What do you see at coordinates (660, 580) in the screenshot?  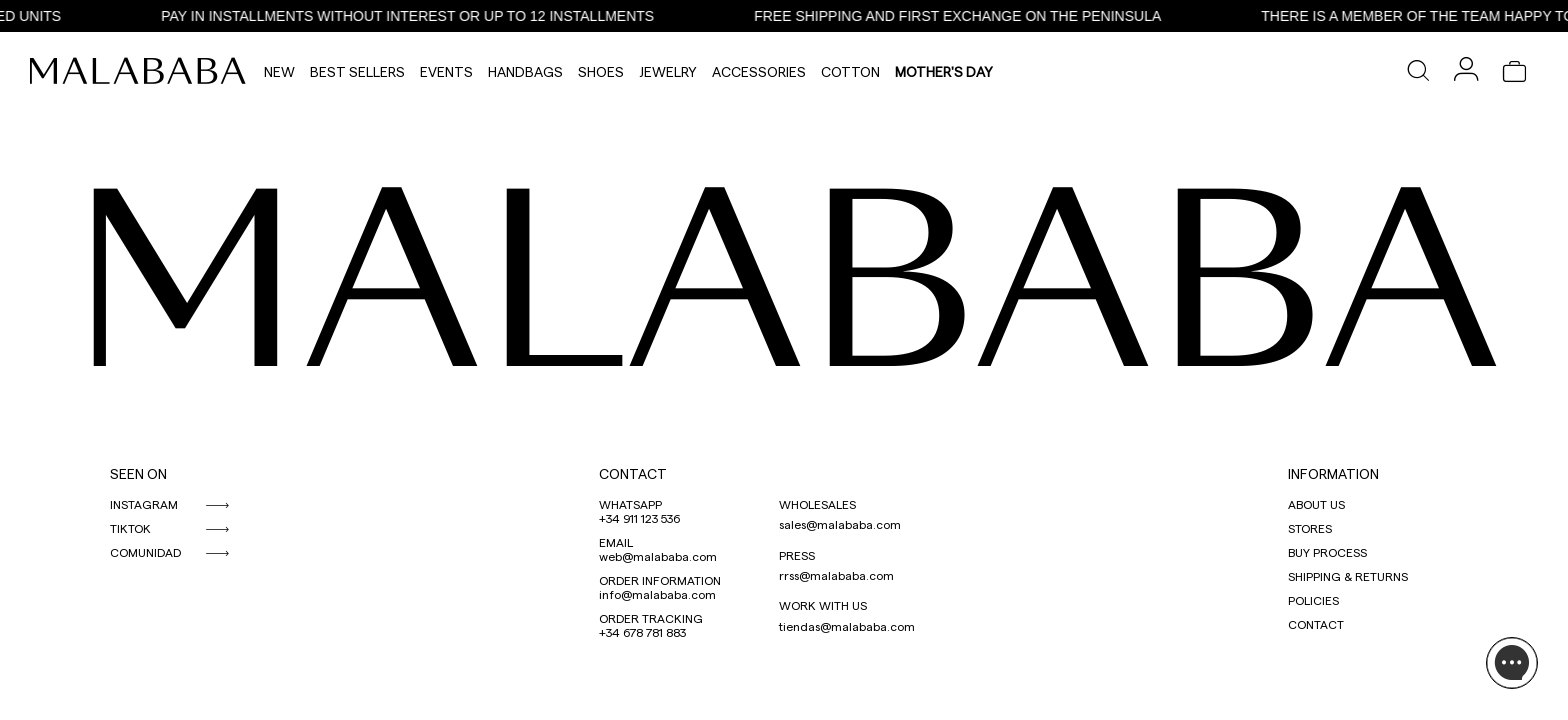 I see `ORDER INFORMATION` at bounding box center [660, 580].